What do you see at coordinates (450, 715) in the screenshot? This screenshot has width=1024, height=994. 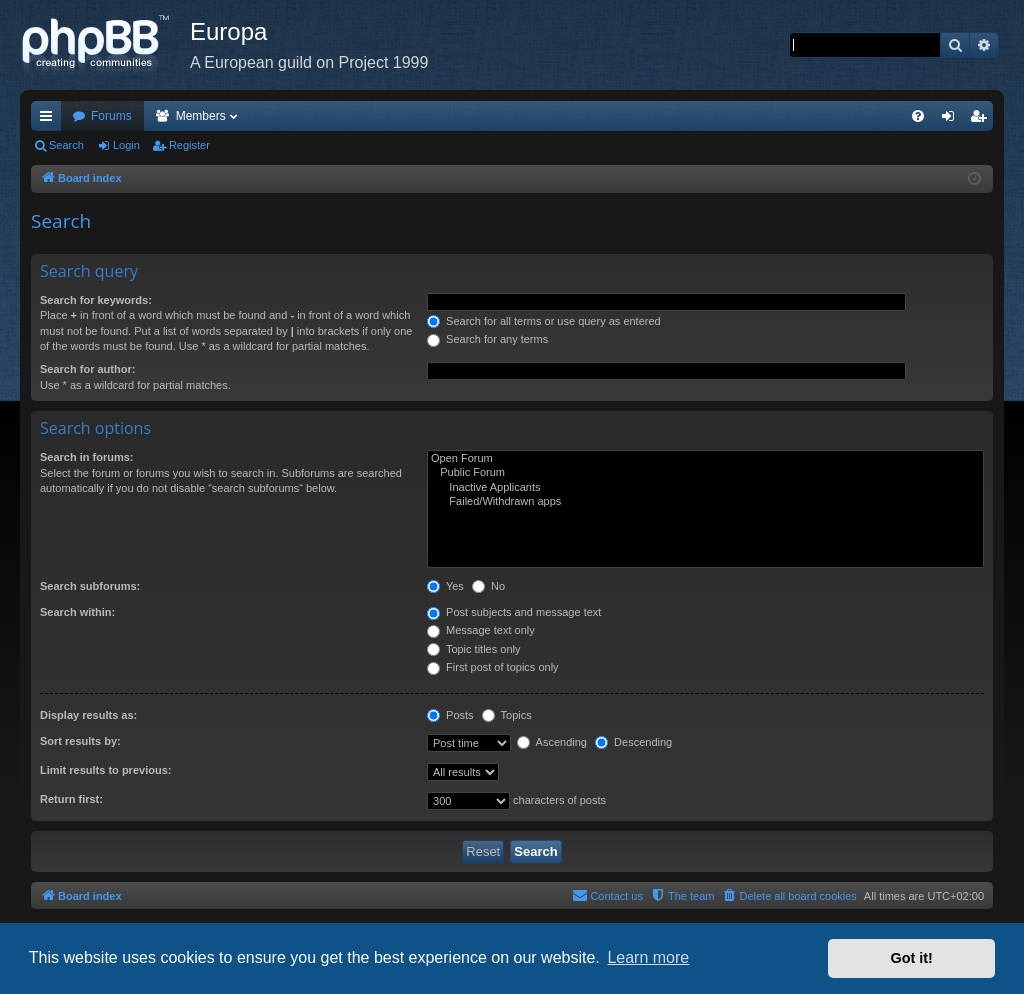 I see `Posts` at bounding box center [450, 715].